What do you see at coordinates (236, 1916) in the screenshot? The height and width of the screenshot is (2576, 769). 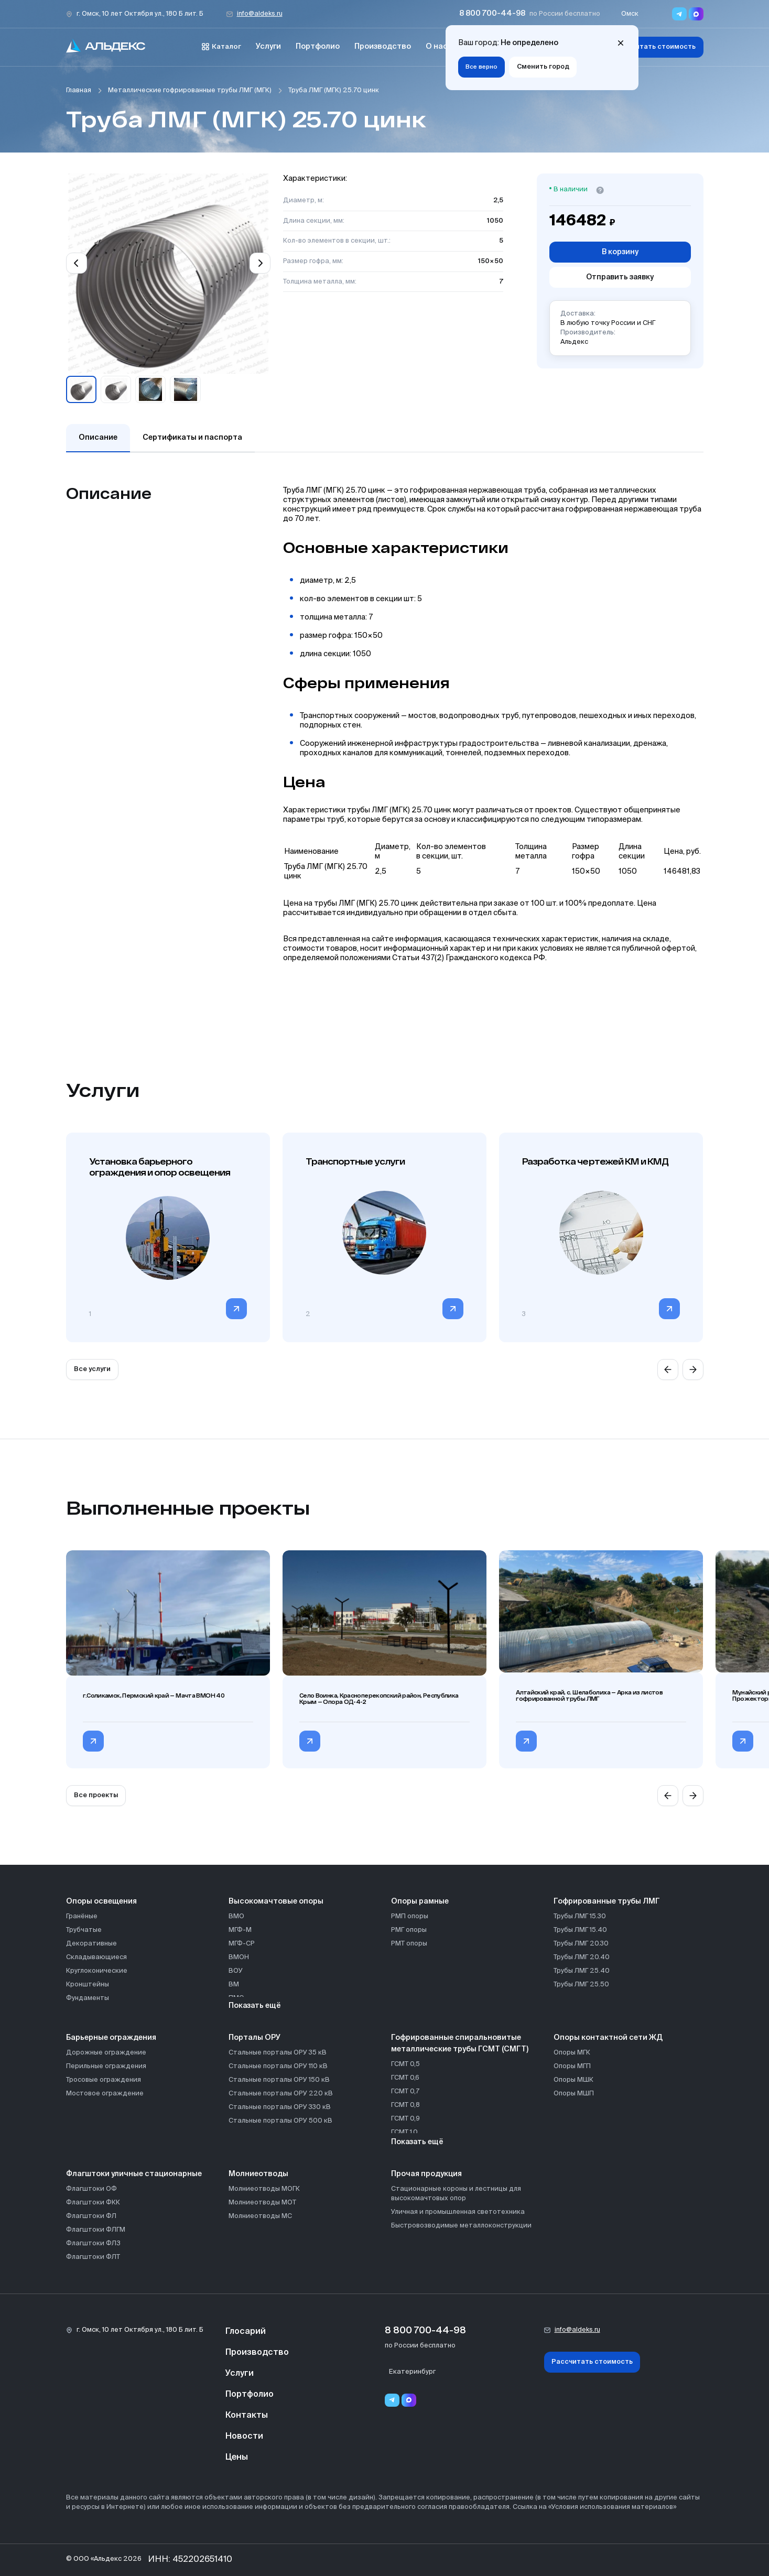 I see `ВМО` at bounding box center [236, 1916].